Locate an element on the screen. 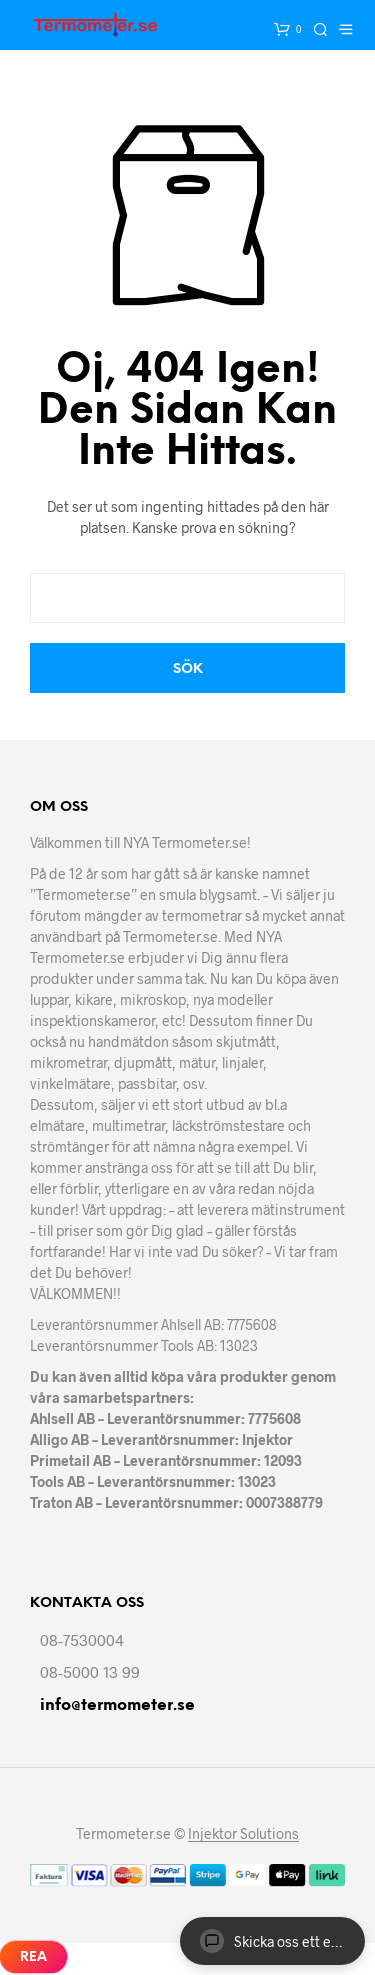 Image resolution: width=375 pixels, height=1975 pixels. info@termometer.se is located at coordinates (117, 1705).